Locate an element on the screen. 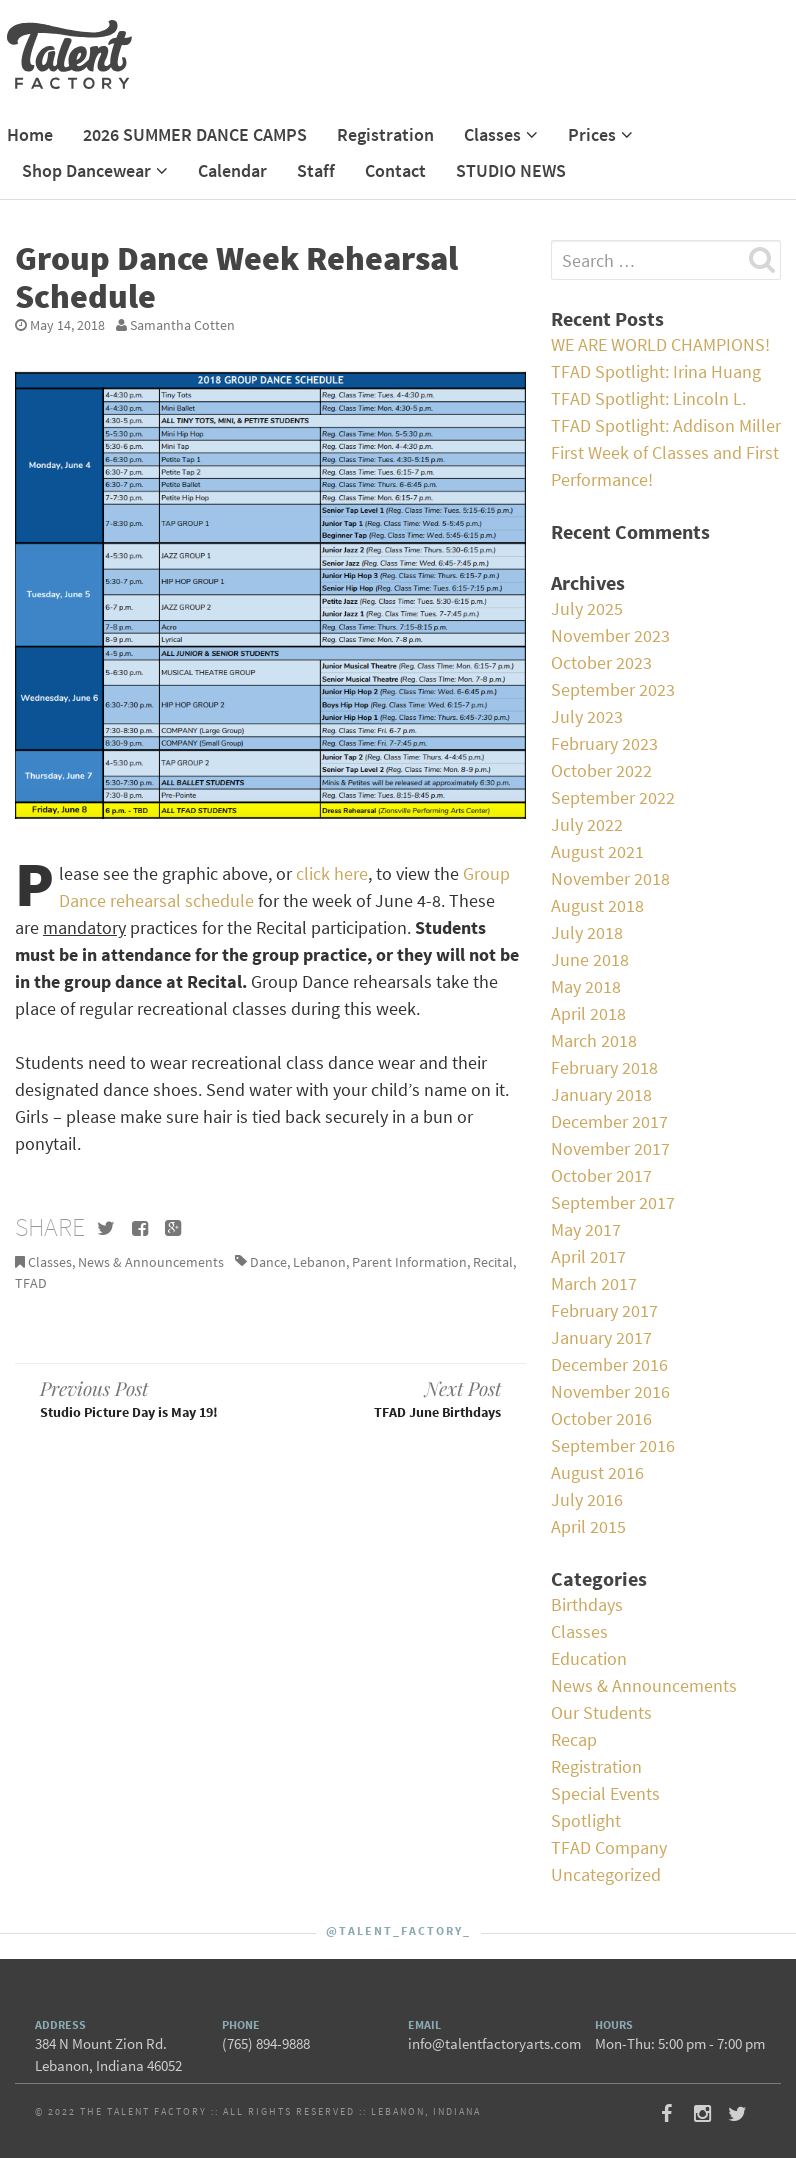  April 2017 is located at coordinates (588, 1256).